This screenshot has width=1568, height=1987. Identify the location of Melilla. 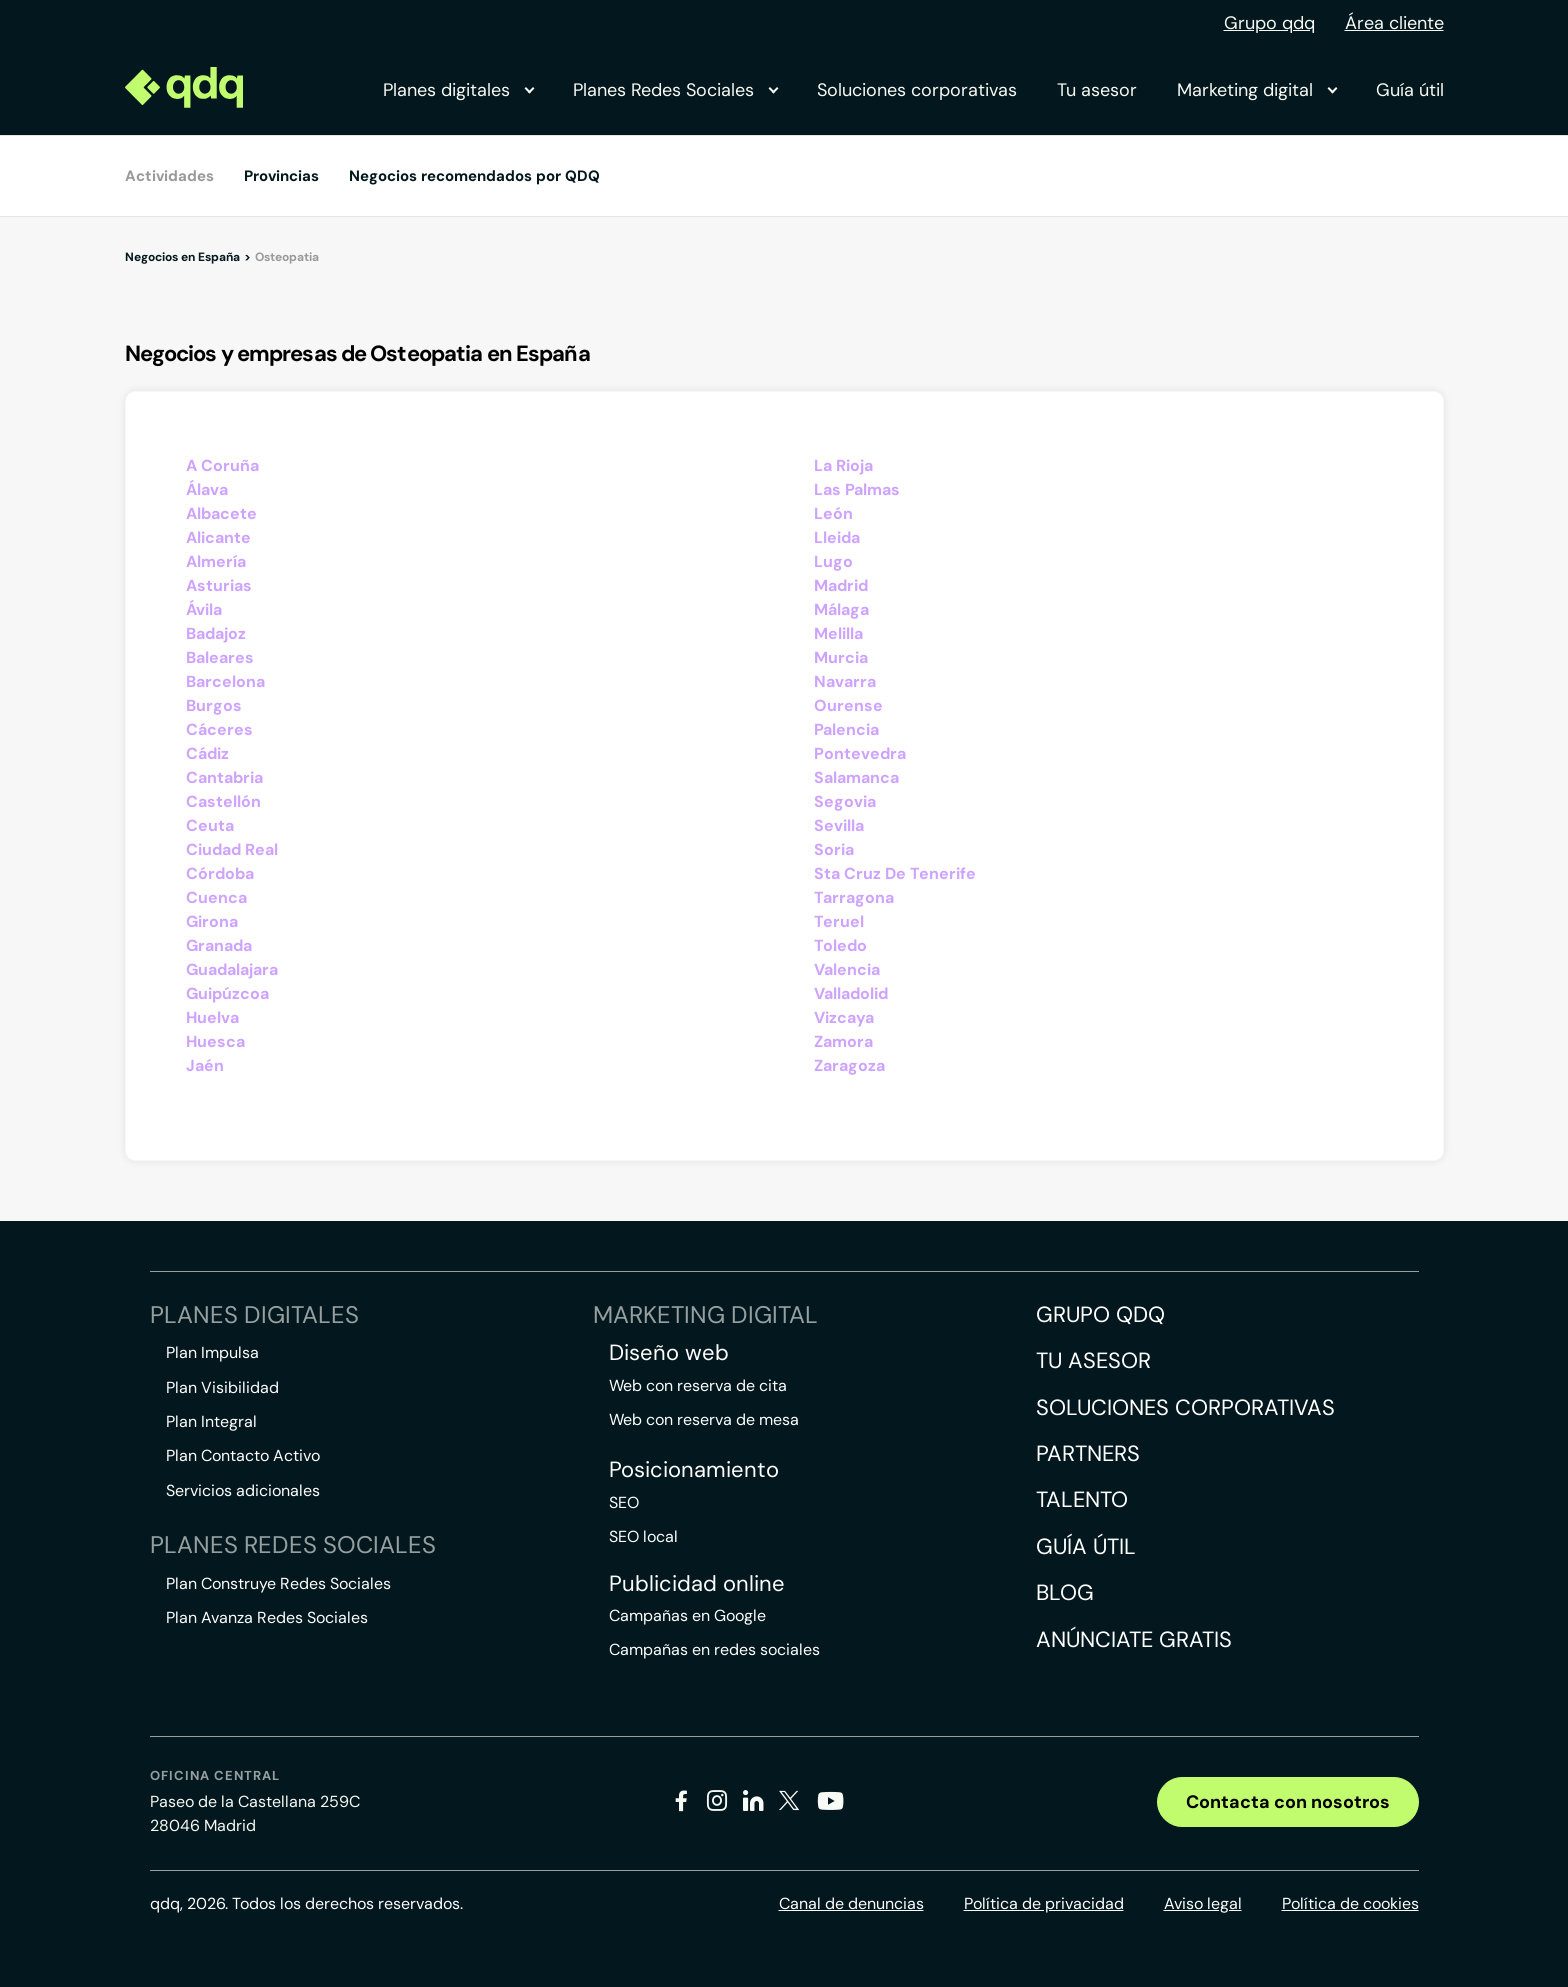
(838, 633).